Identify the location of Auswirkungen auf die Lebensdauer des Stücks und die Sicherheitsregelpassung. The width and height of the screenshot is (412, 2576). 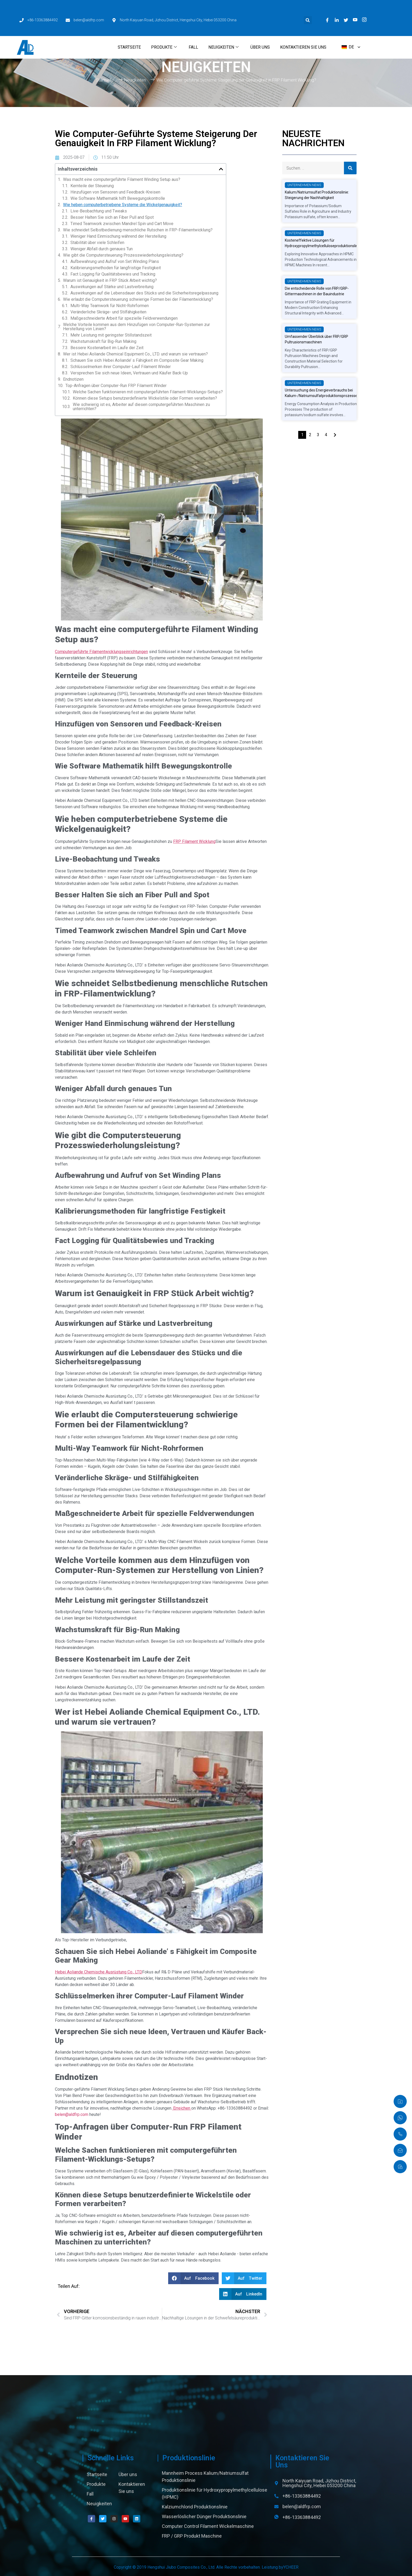
(144, 293).